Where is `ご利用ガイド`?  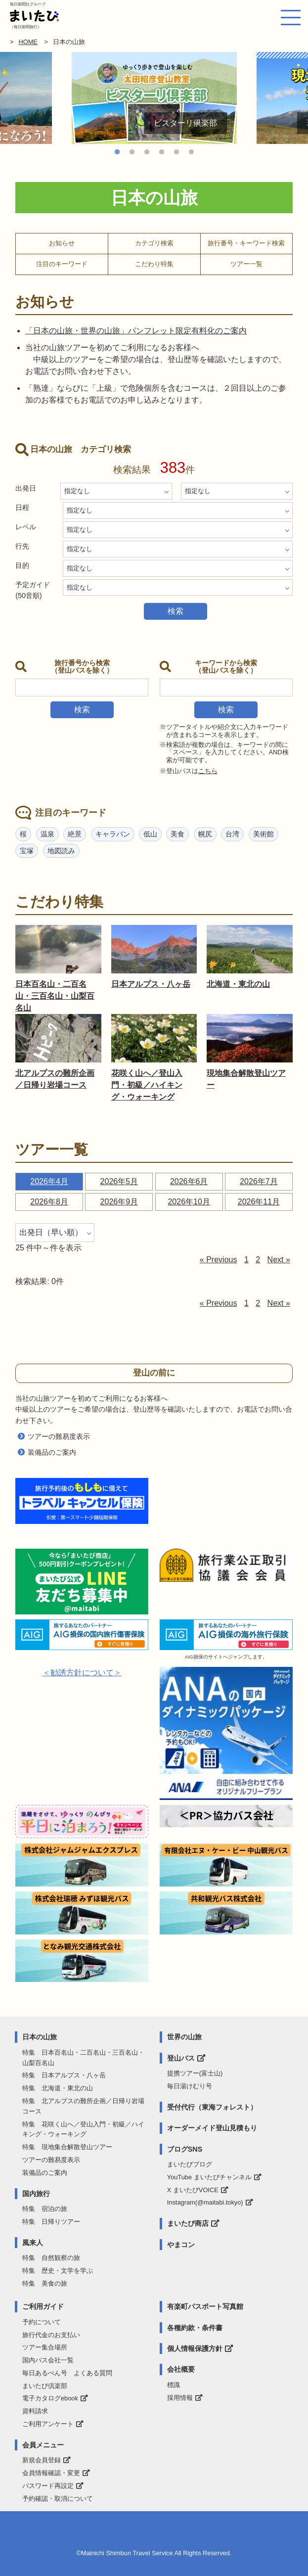
ご利用ガイド is located at coordinates (43, 2306).